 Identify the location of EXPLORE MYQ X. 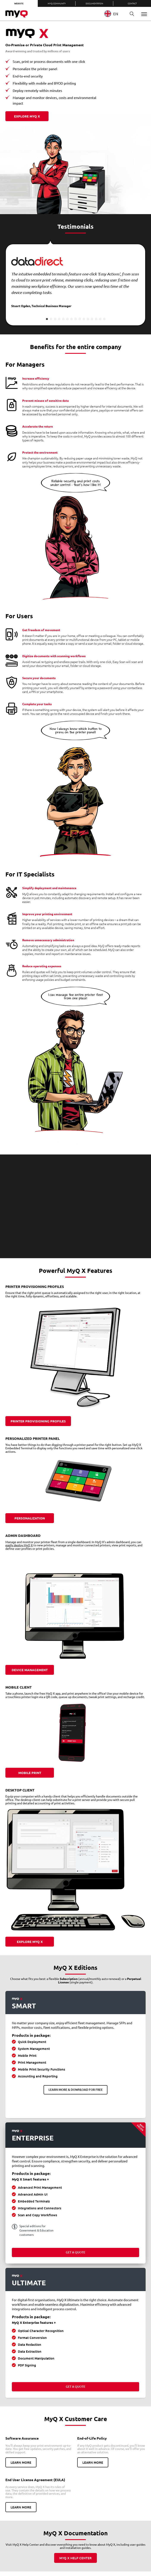
(30, 1941).